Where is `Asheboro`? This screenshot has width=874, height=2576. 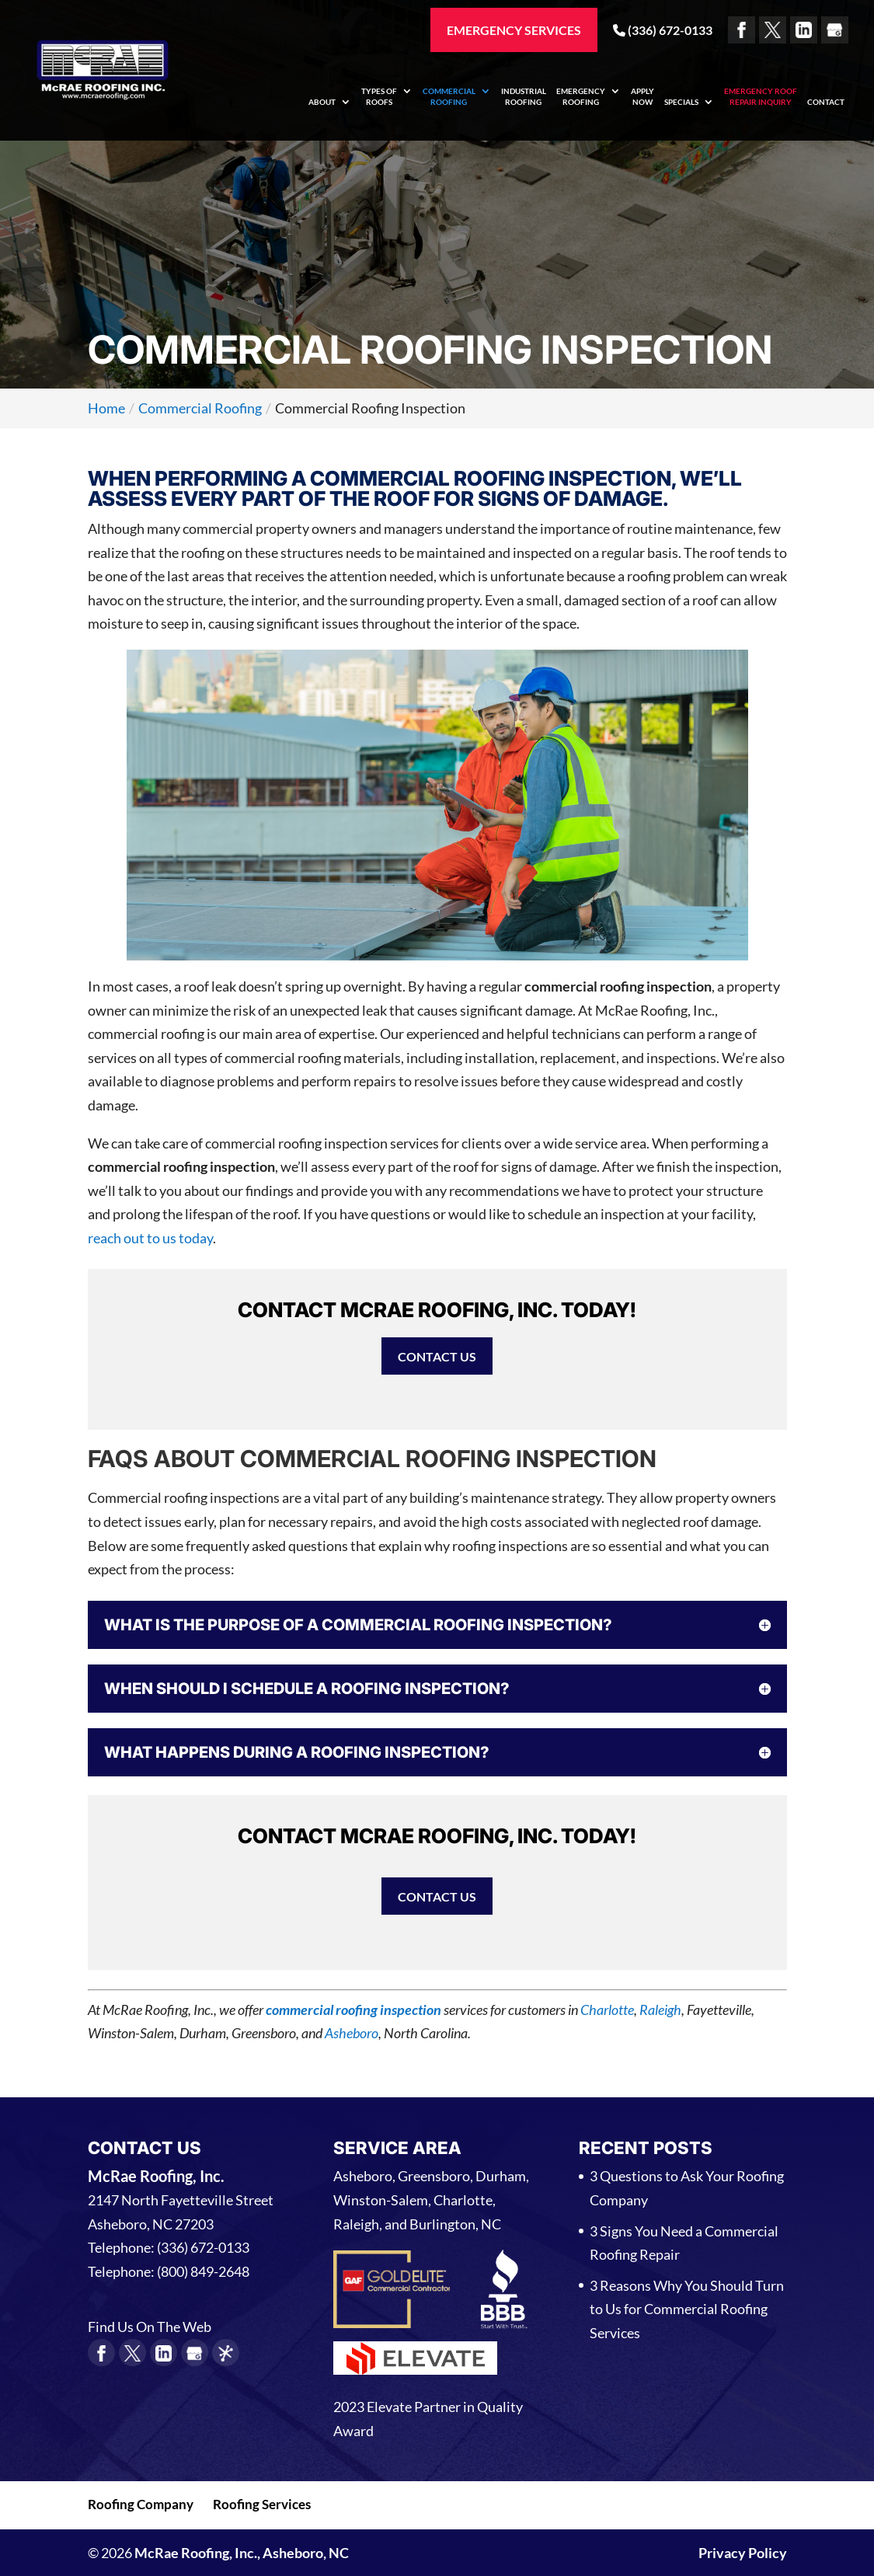
Asheboro is located at coordinates (351, 2032).